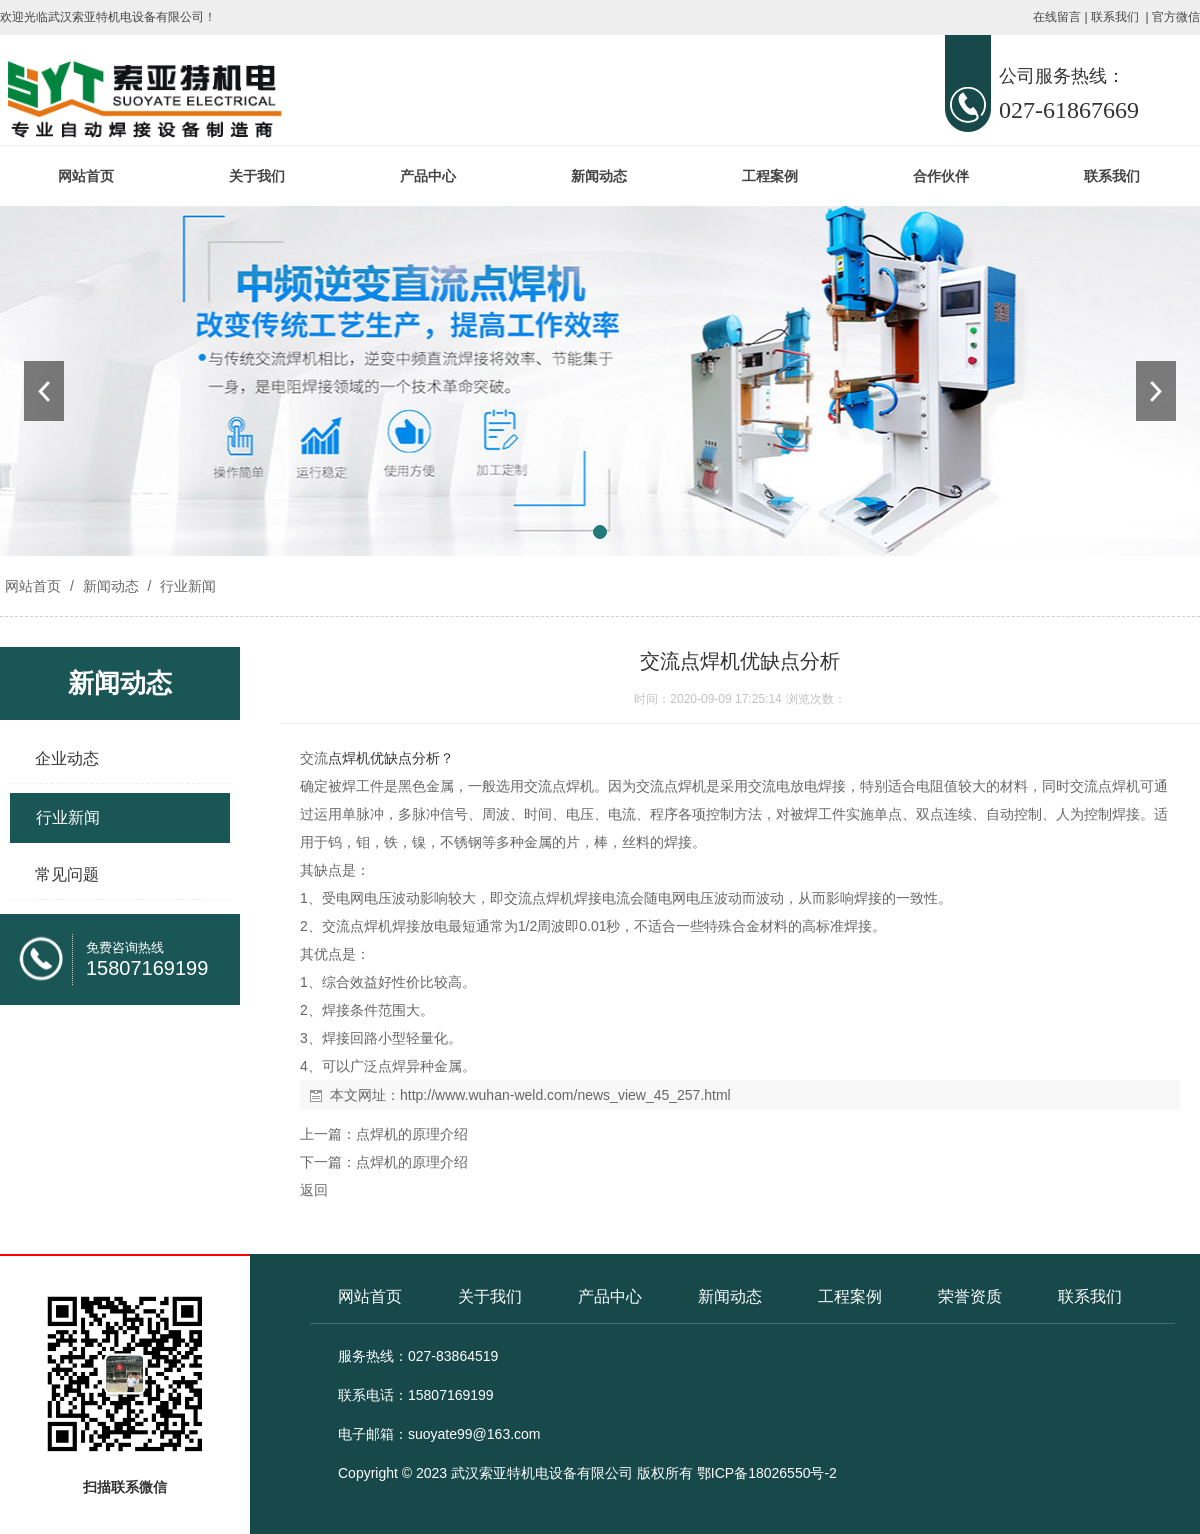 This screenshot has height=1534, width=1200. I want to click on http://www.wuhan-weld.com/news_view_45_257.html, so click(565, 1095).